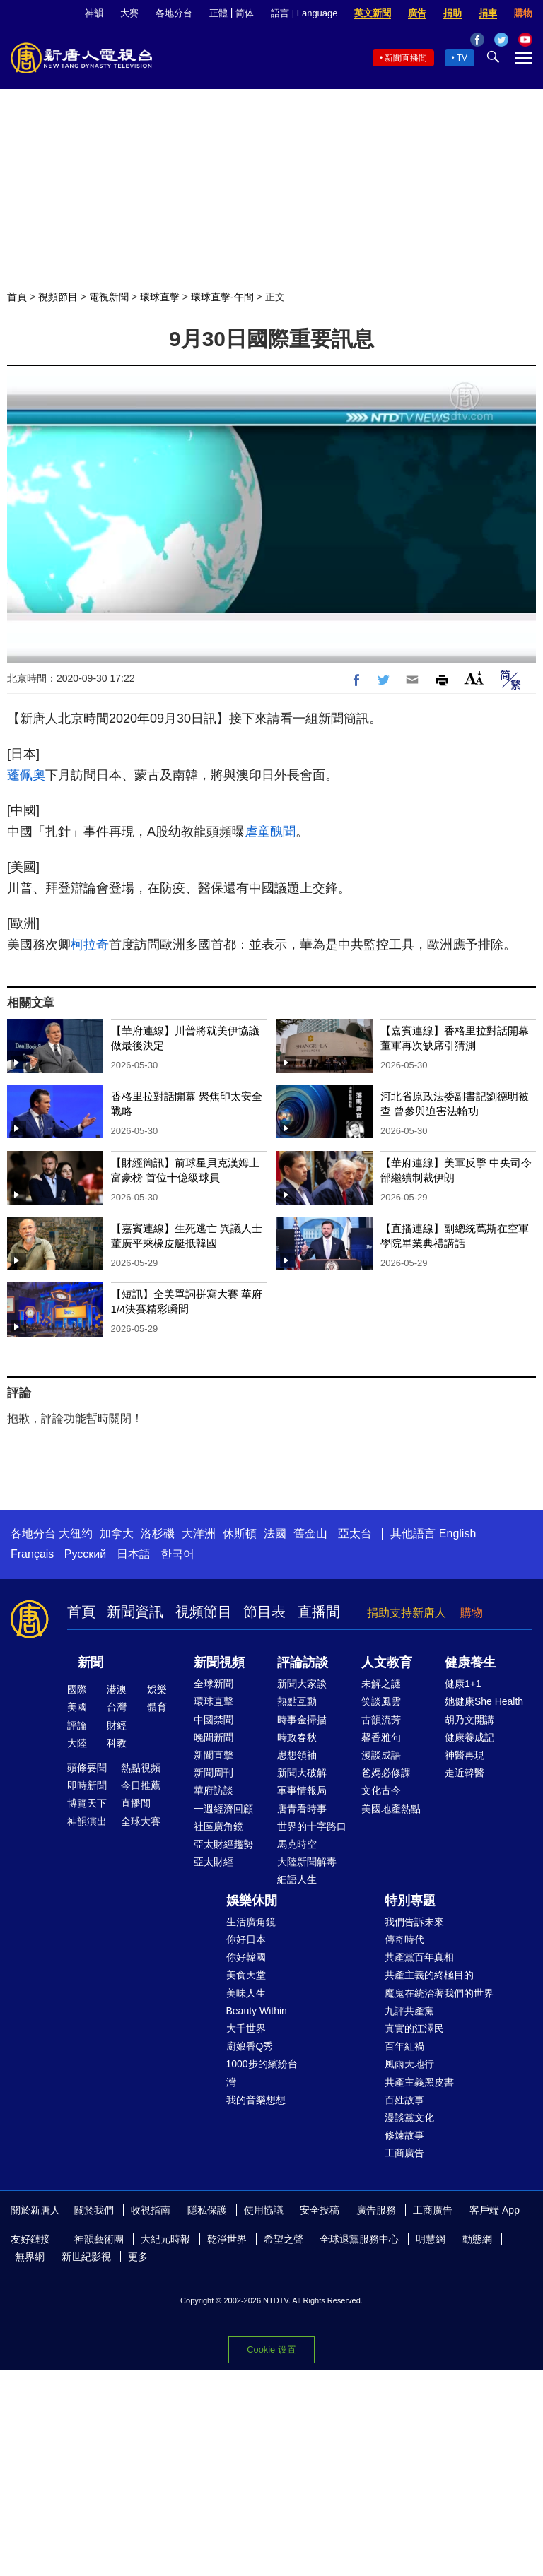 The height and width of the screenshot is (2576, 543). Describe the element at coordinates (117, 1534) in the screenshot. I see `加拿大` at that location.